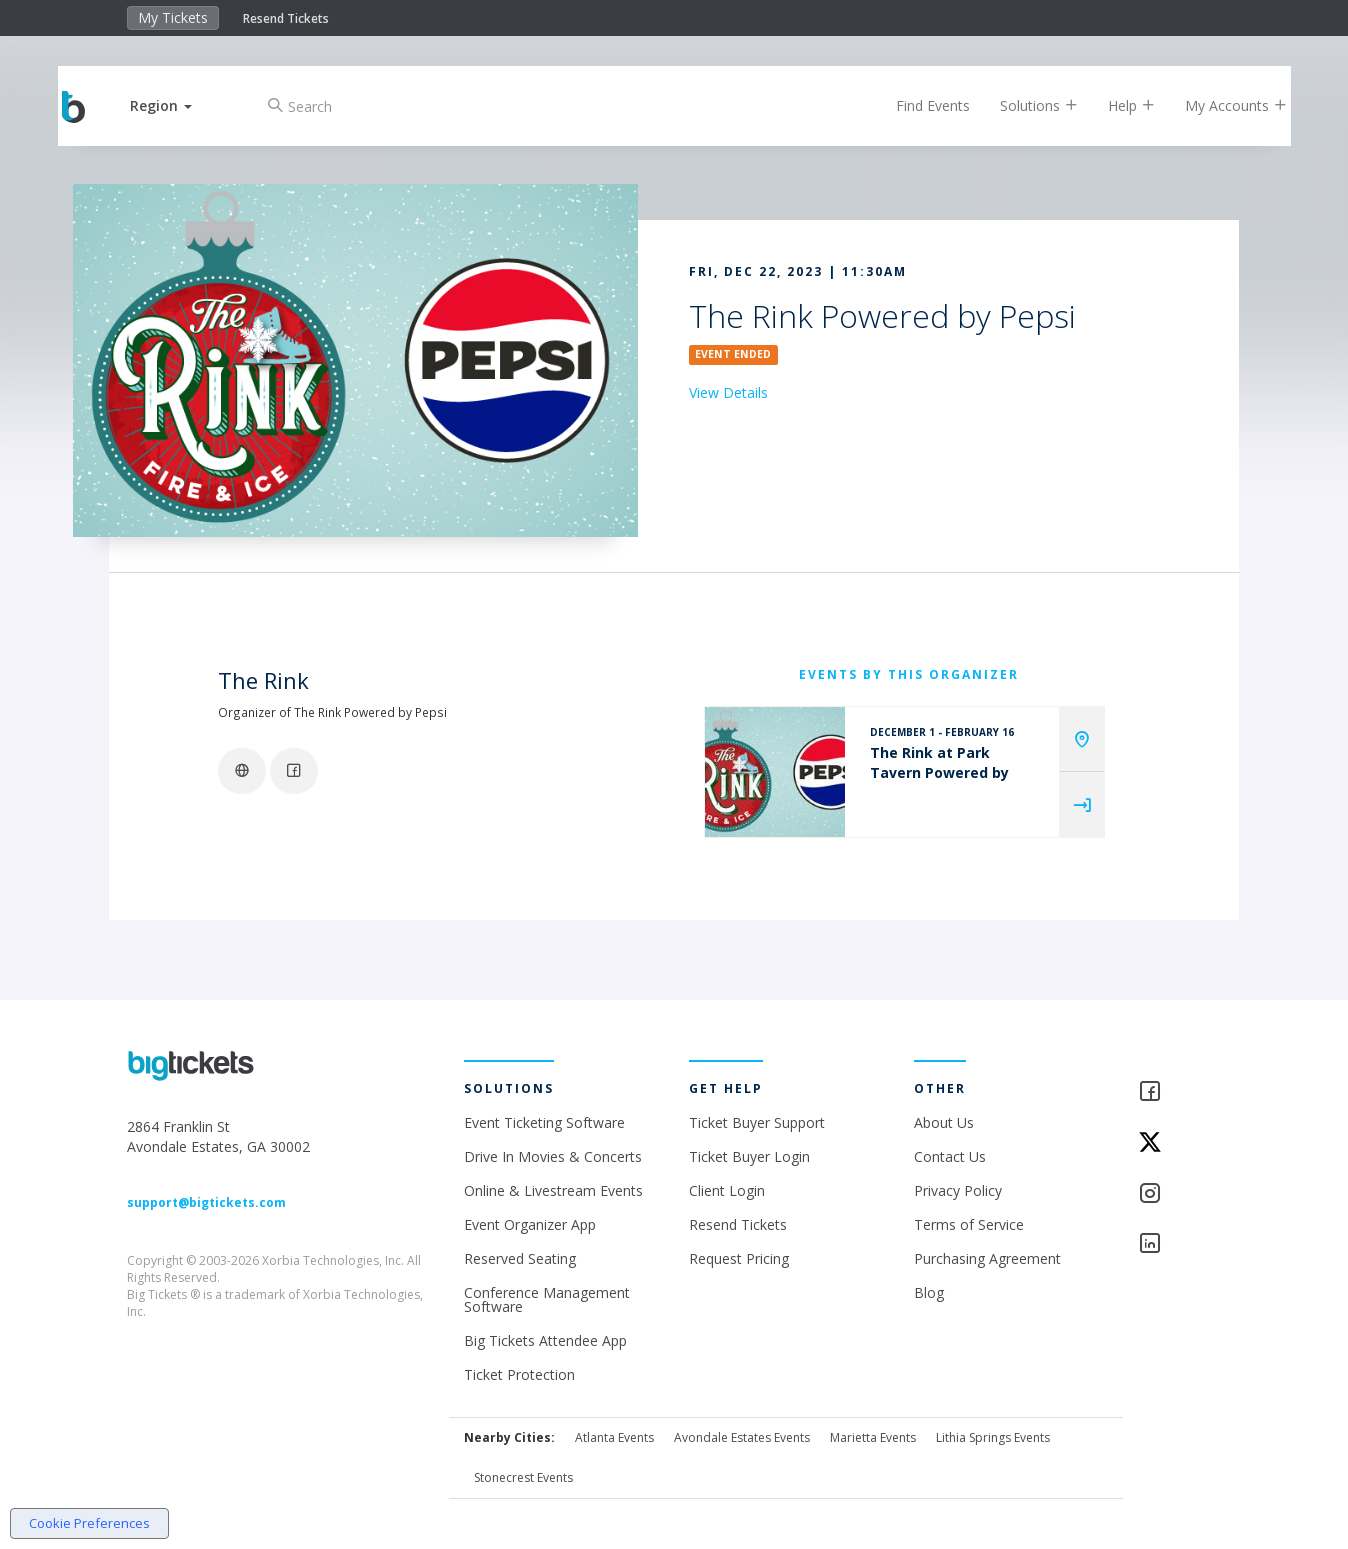 This screenshot has width=1348, height=1549. I want to click on My Tickets, so click(173, 17).